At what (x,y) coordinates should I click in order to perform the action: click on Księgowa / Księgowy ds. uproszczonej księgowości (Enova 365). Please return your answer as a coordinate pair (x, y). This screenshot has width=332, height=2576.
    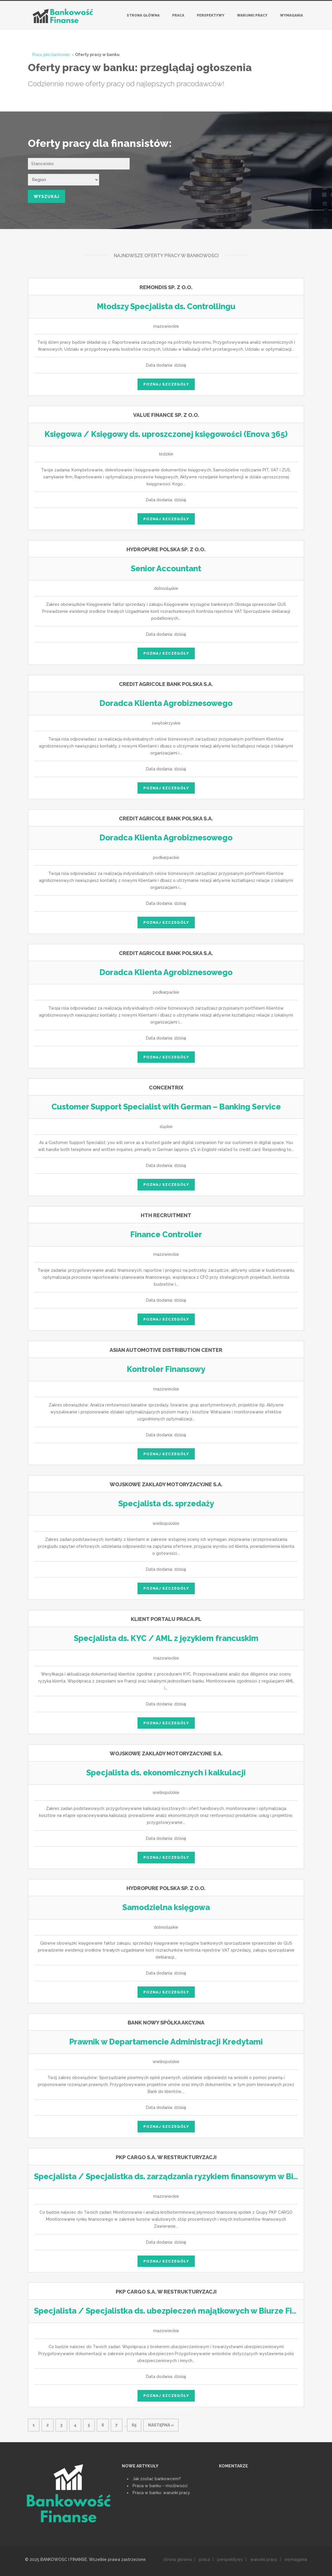
    Looking at the image, I should click on (166, 434).